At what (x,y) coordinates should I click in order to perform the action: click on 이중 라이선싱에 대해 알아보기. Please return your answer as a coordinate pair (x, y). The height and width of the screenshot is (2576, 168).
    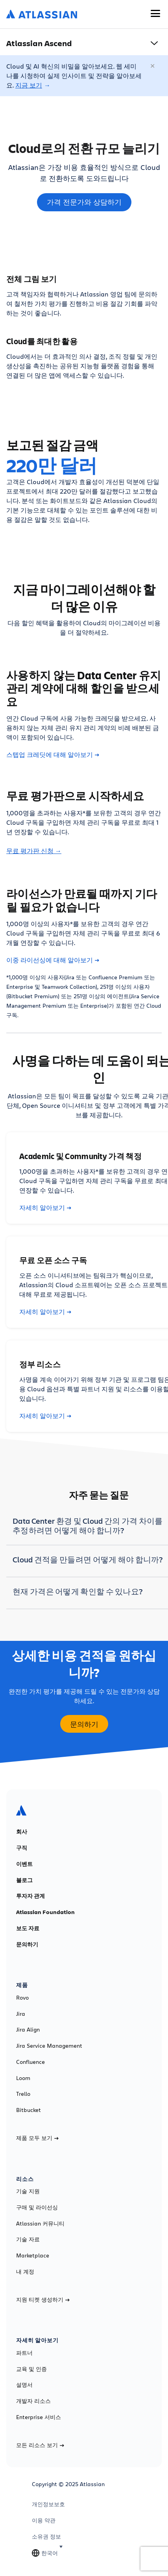
    Looking at the image, I should click on (52, 960).